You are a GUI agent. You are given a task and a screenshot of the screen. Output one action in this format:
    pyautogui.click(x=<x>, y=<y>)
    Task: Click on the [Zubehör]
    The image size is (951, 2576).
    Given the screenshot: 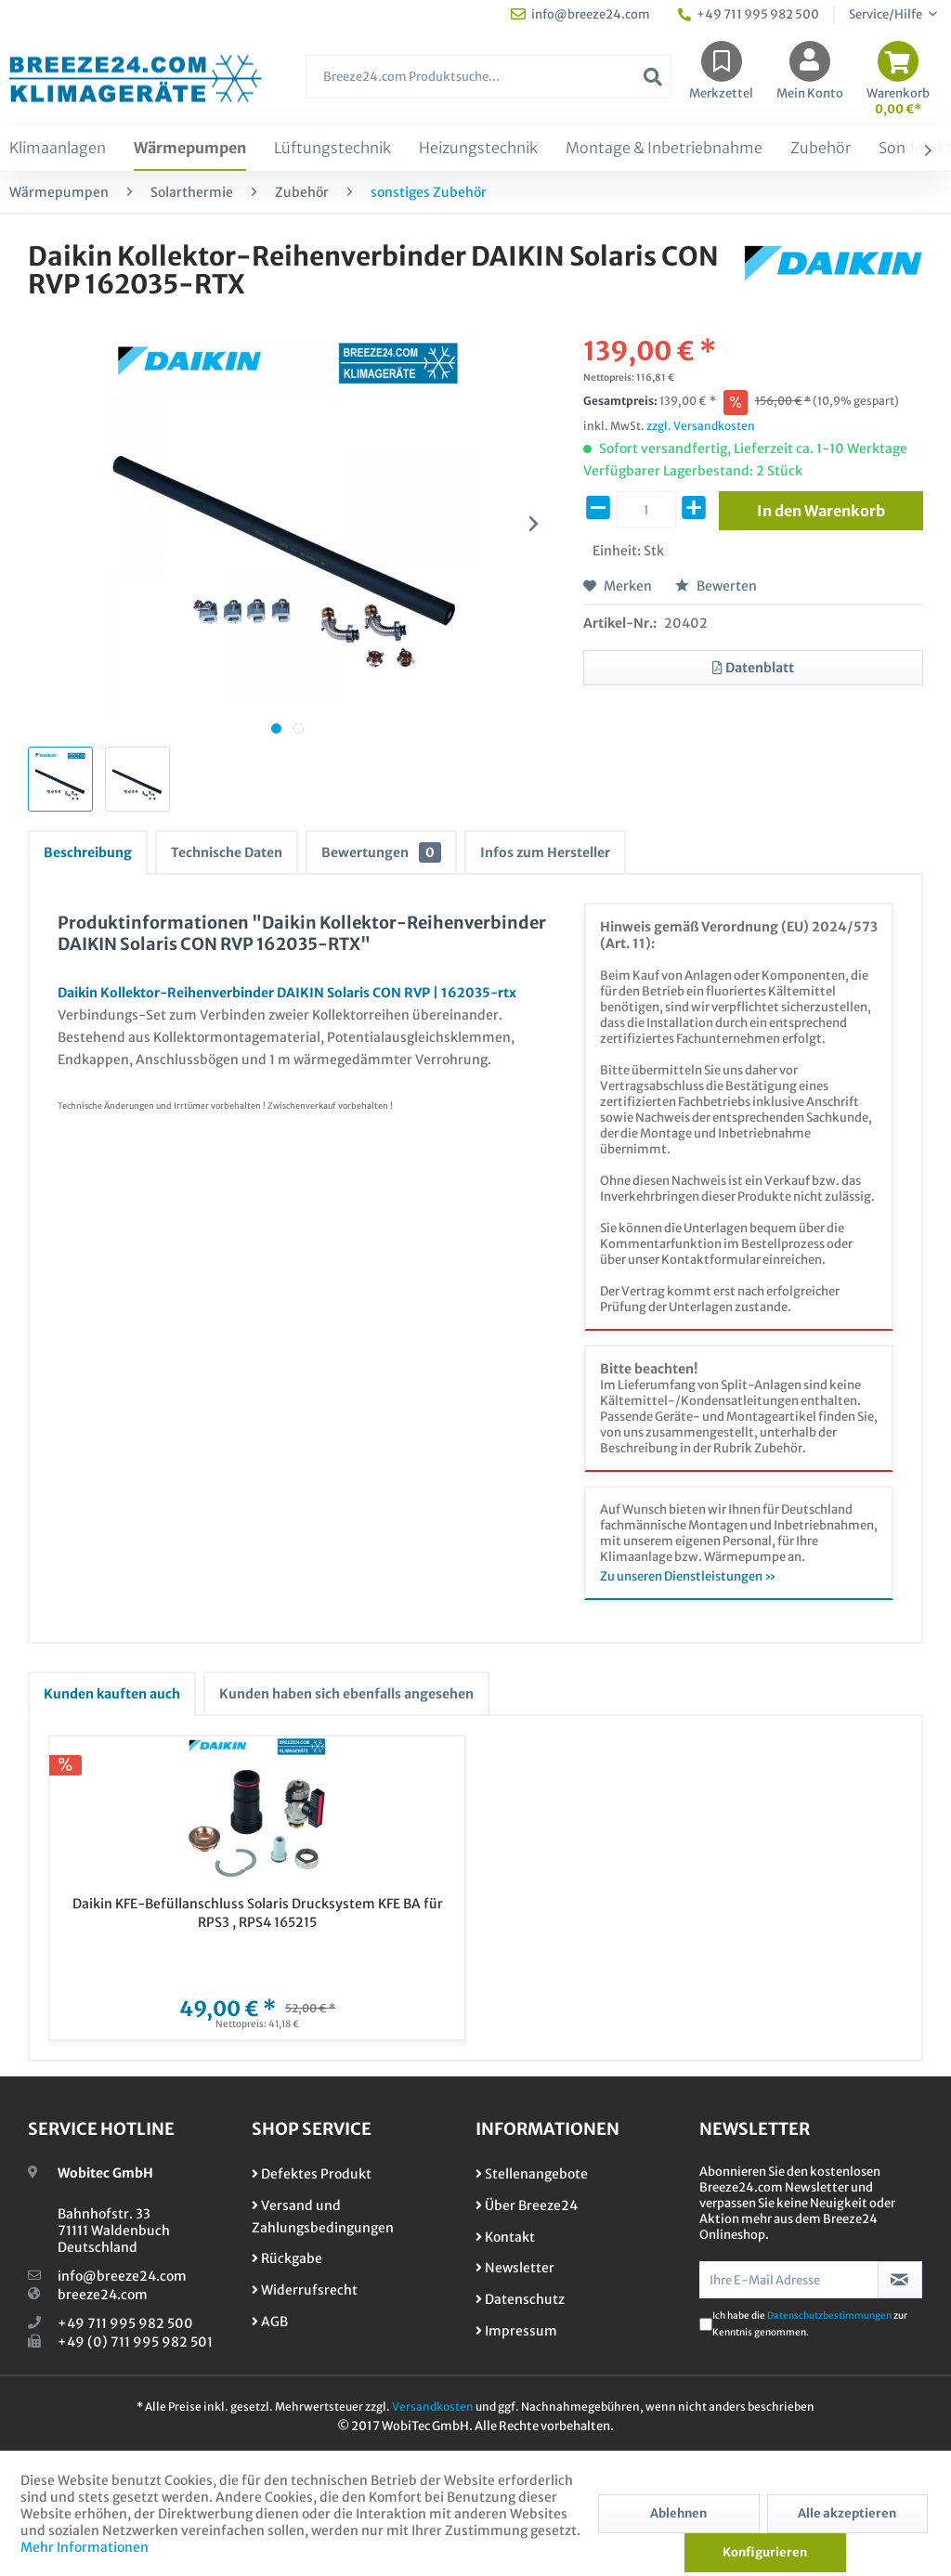 What is the action you would take?
    pyautogui.click(x=820, y=148)
    